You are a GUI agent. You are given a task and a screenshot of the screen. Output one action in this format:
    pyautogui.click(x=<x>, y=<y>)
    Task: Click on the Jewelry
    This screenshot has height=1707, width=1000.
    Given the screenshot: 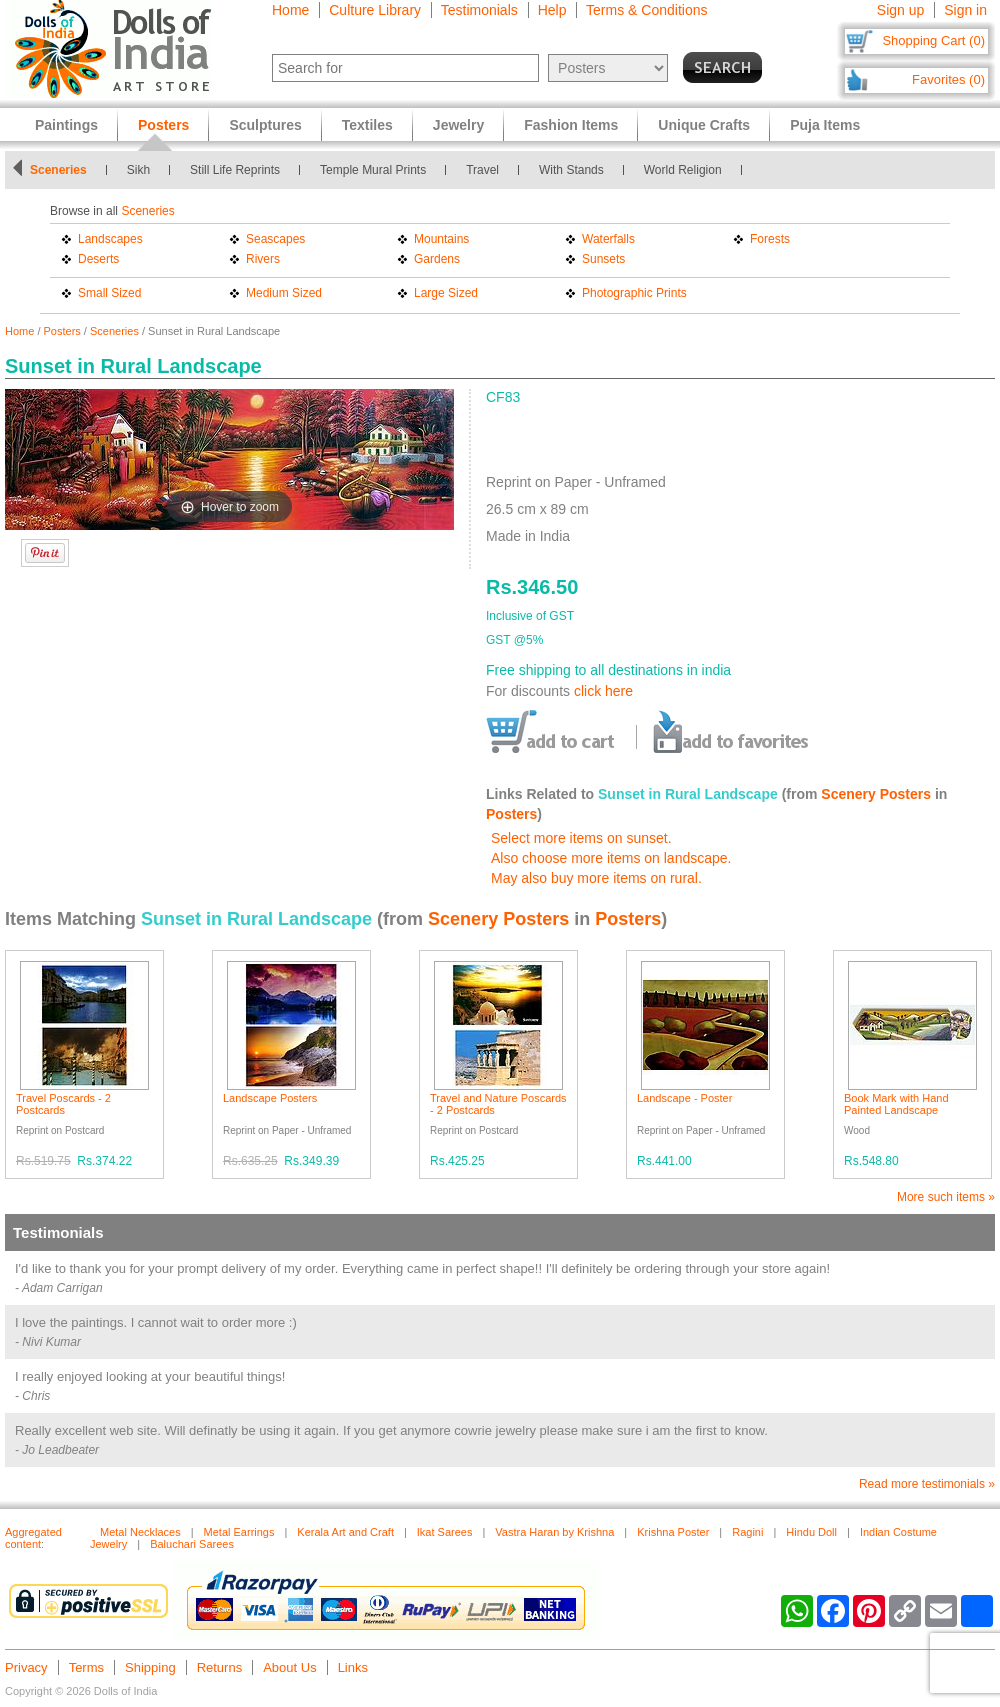 What is the action you would take?
    pyautogui.click(x=458, y=125)
    